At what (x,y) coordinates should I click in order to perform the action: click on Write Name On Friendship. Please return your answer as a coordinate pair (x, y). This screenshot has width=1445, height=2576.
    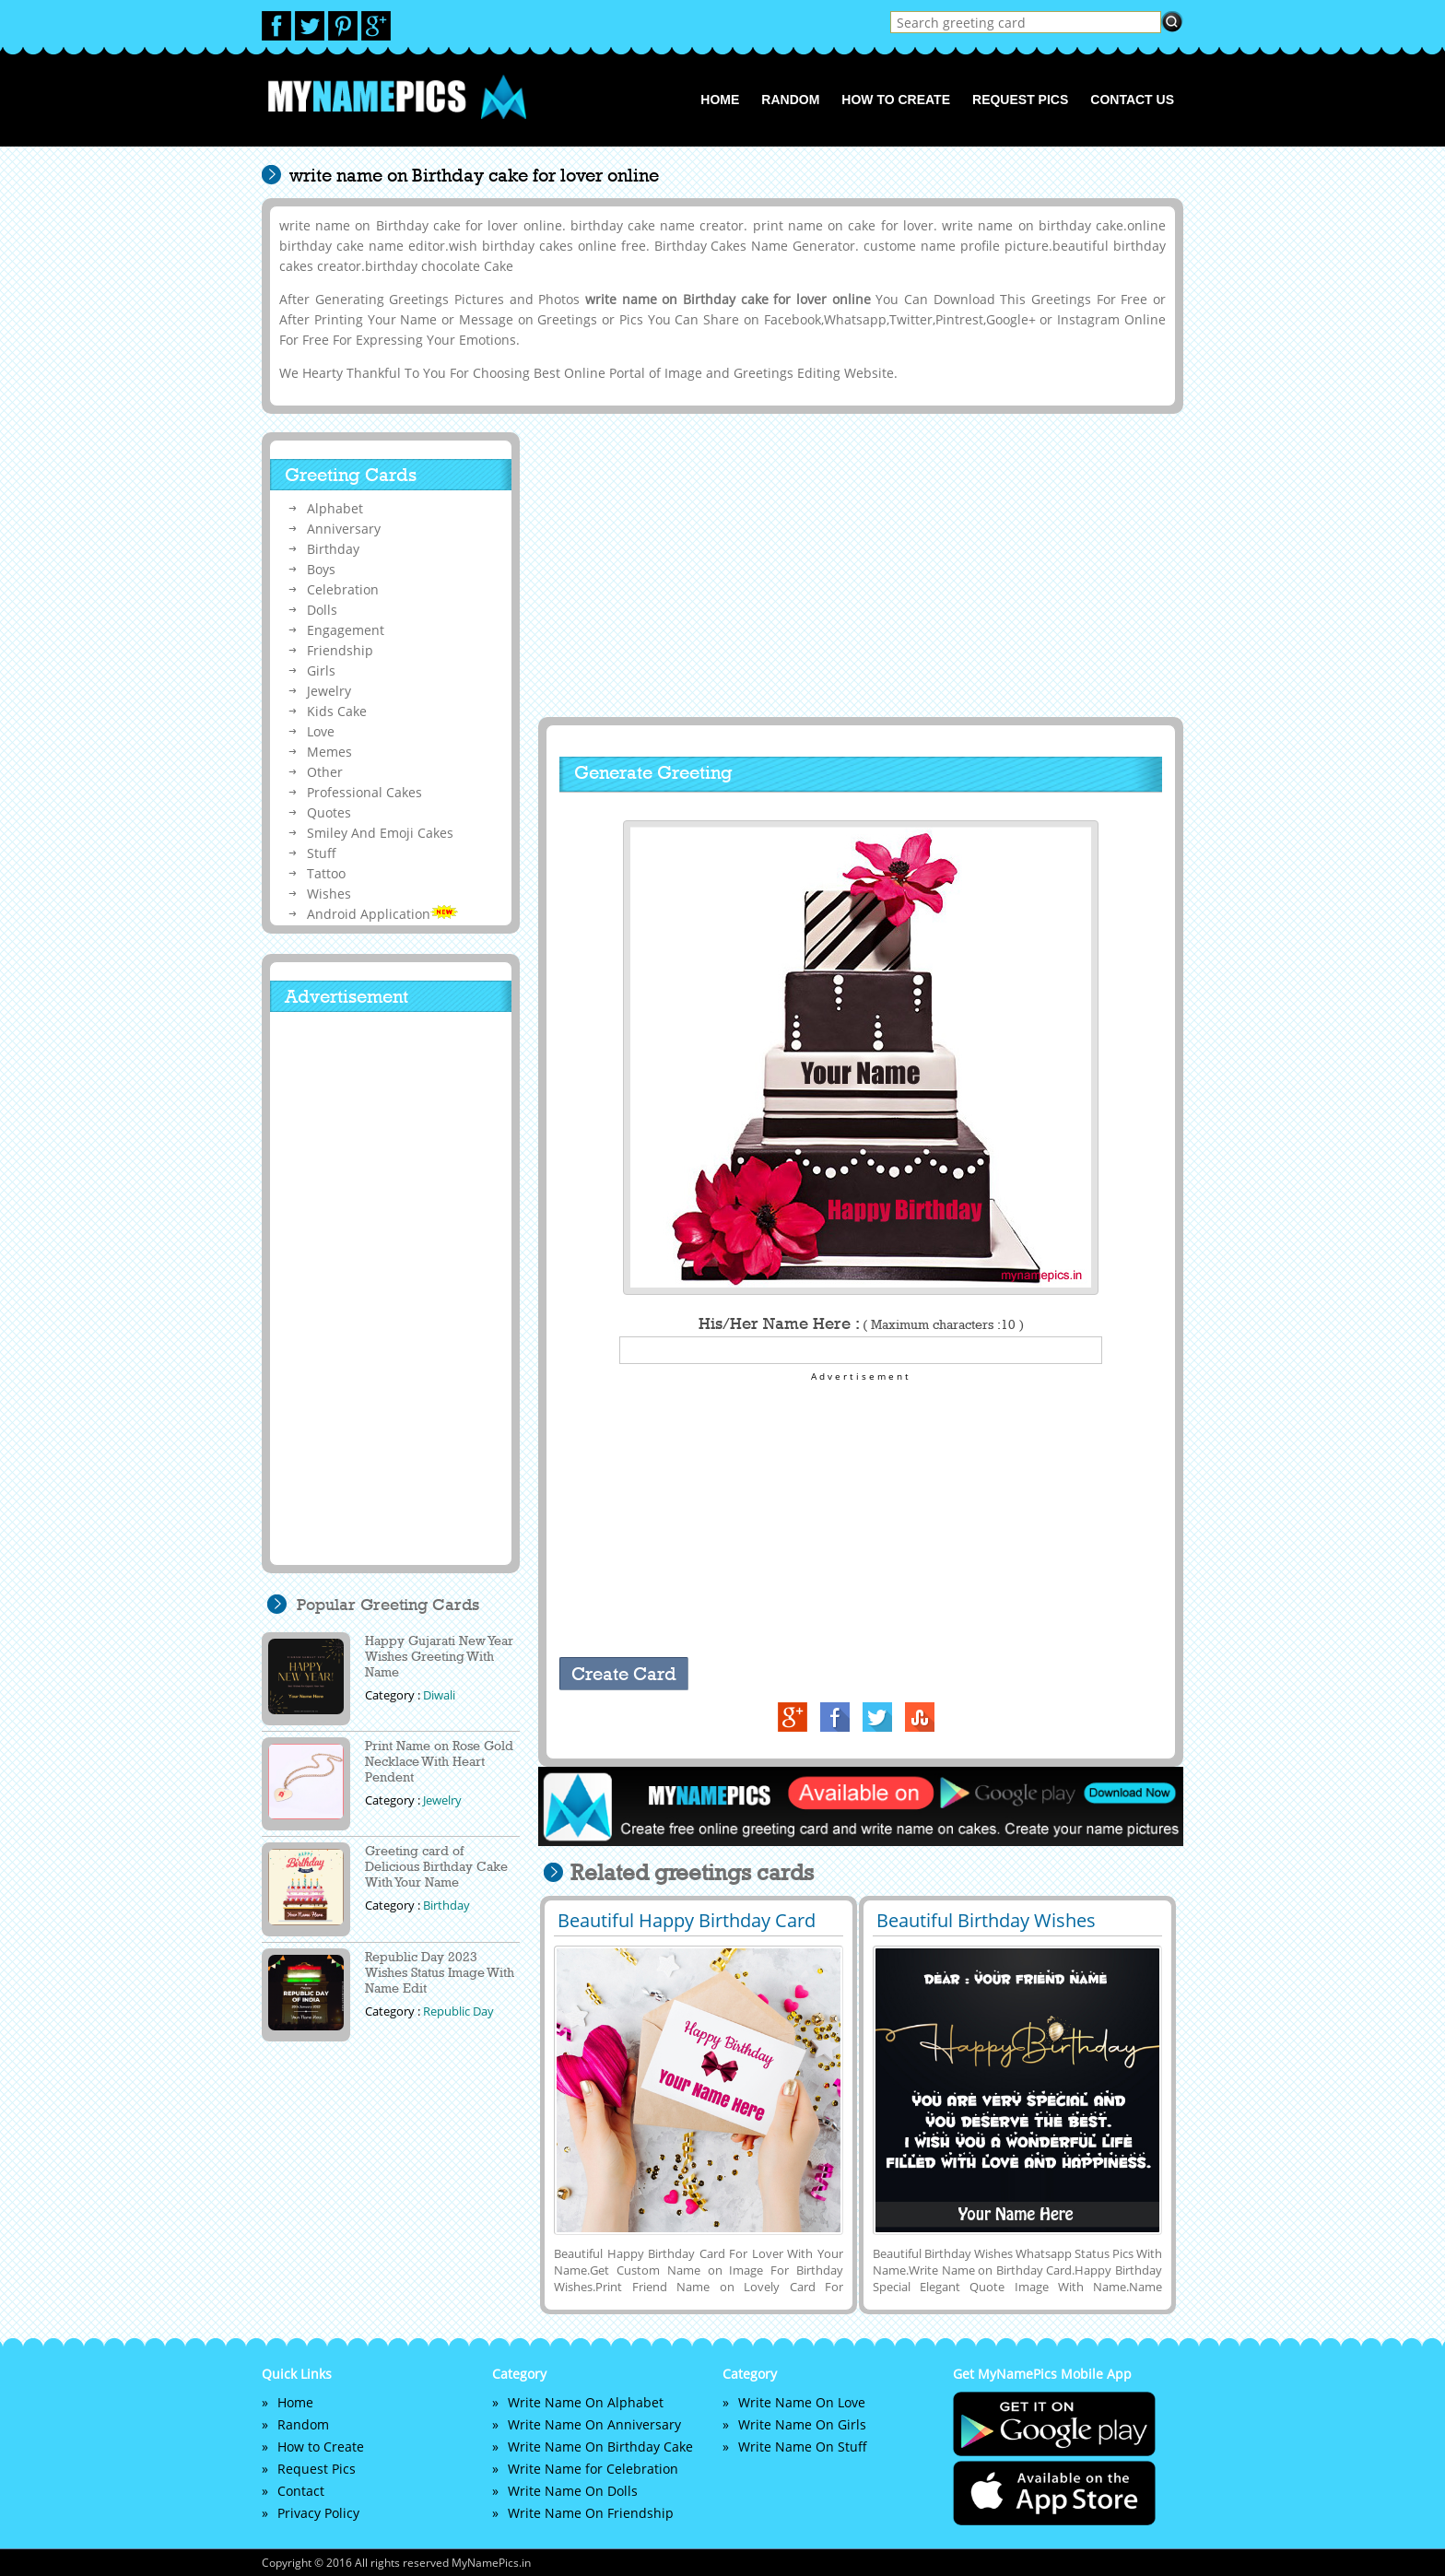
    Looking at the image, I should click on (591, 2513).